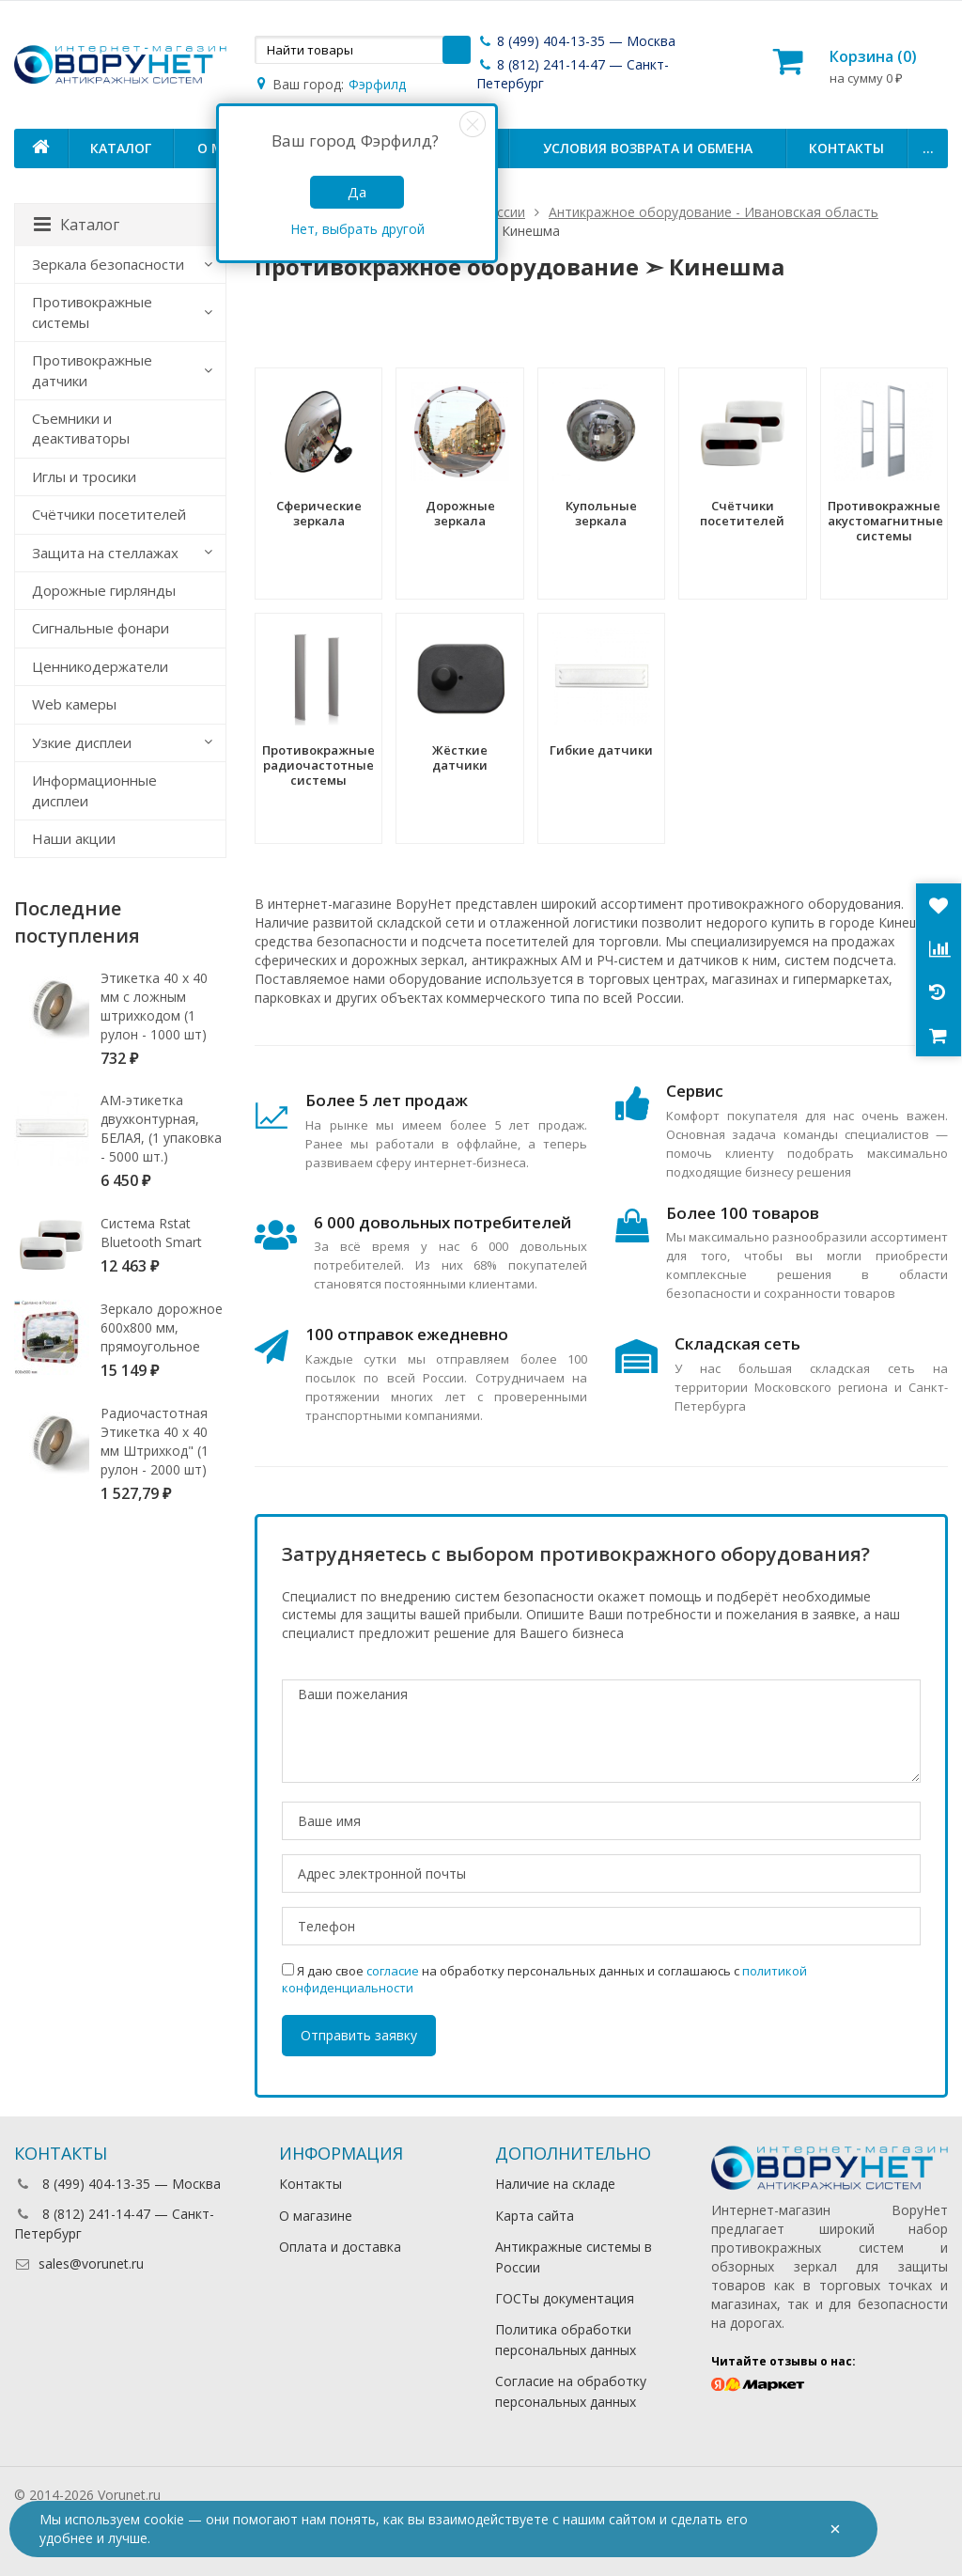 The width and height of the screenshot is (962, 2576). I want to click on Web камеры, so click(74, 704).